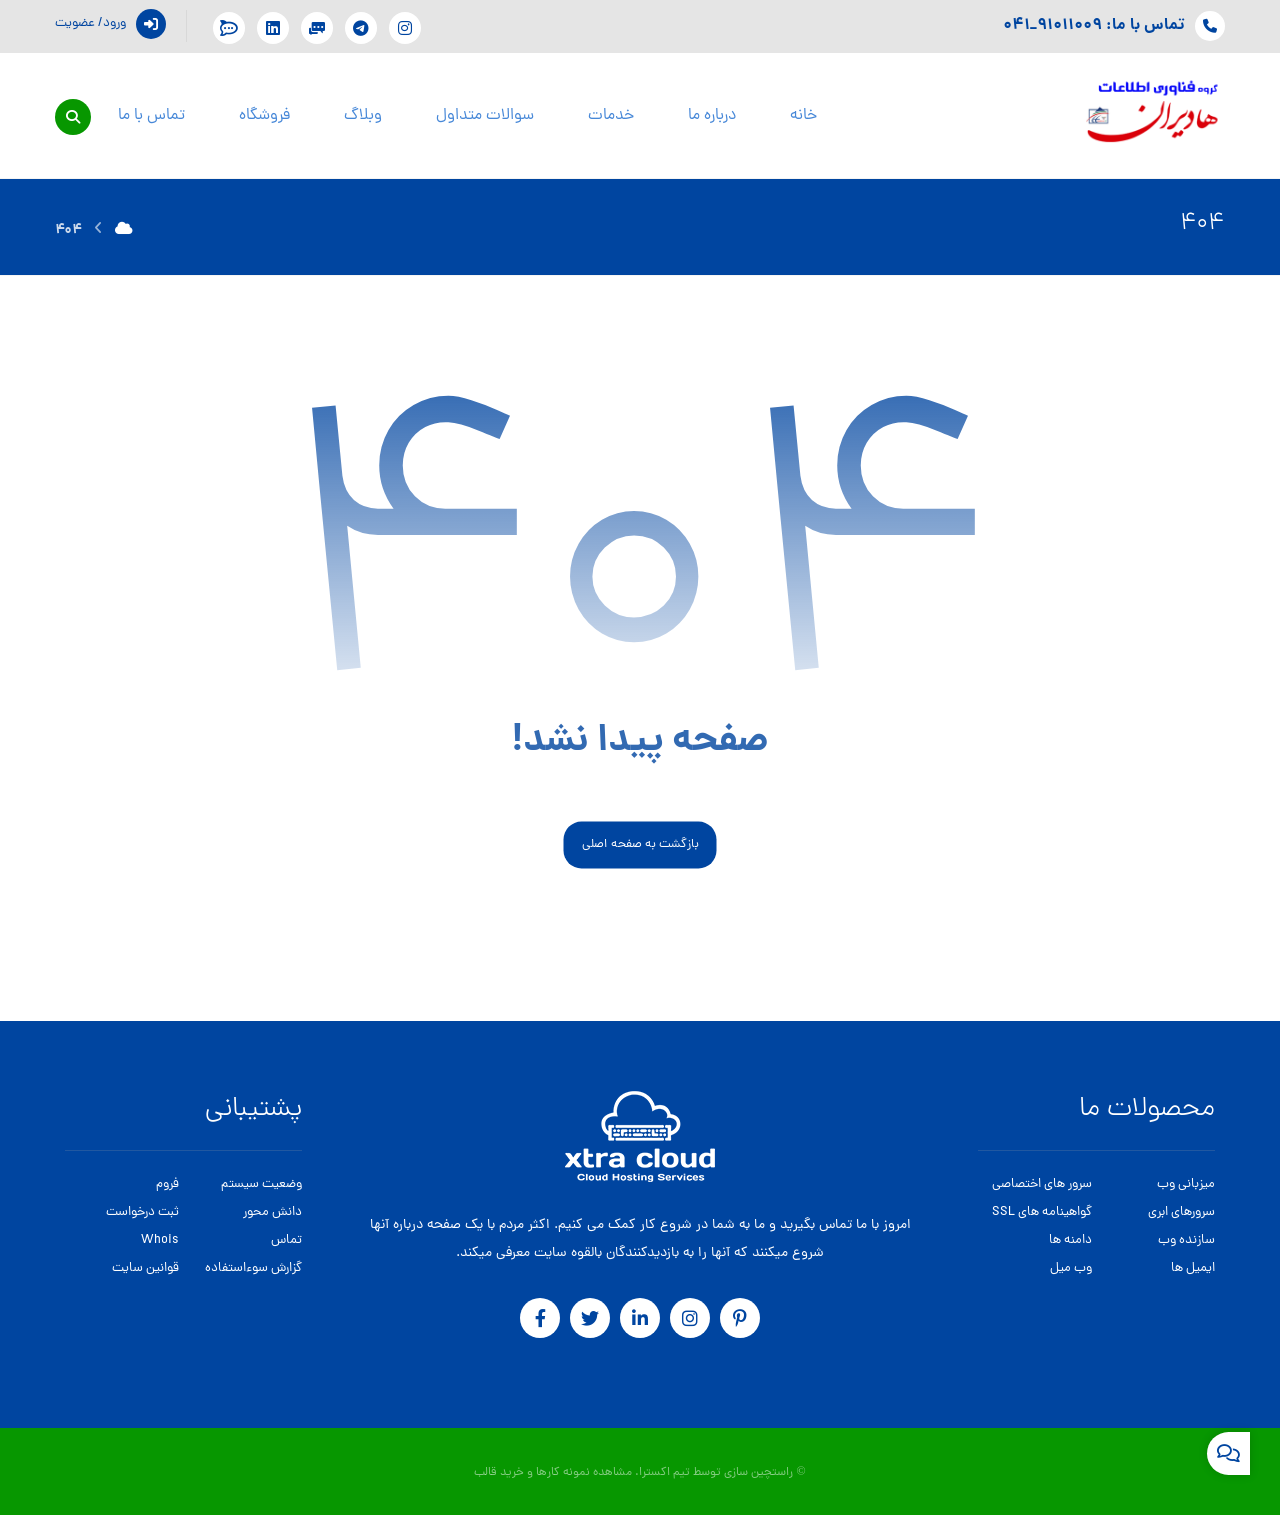 The image size is (1280, 1515). What do you see at coordinates (1186, 1240) in the screenshot?
I see `سازنده وب` at bounding box center [1186, 1240].